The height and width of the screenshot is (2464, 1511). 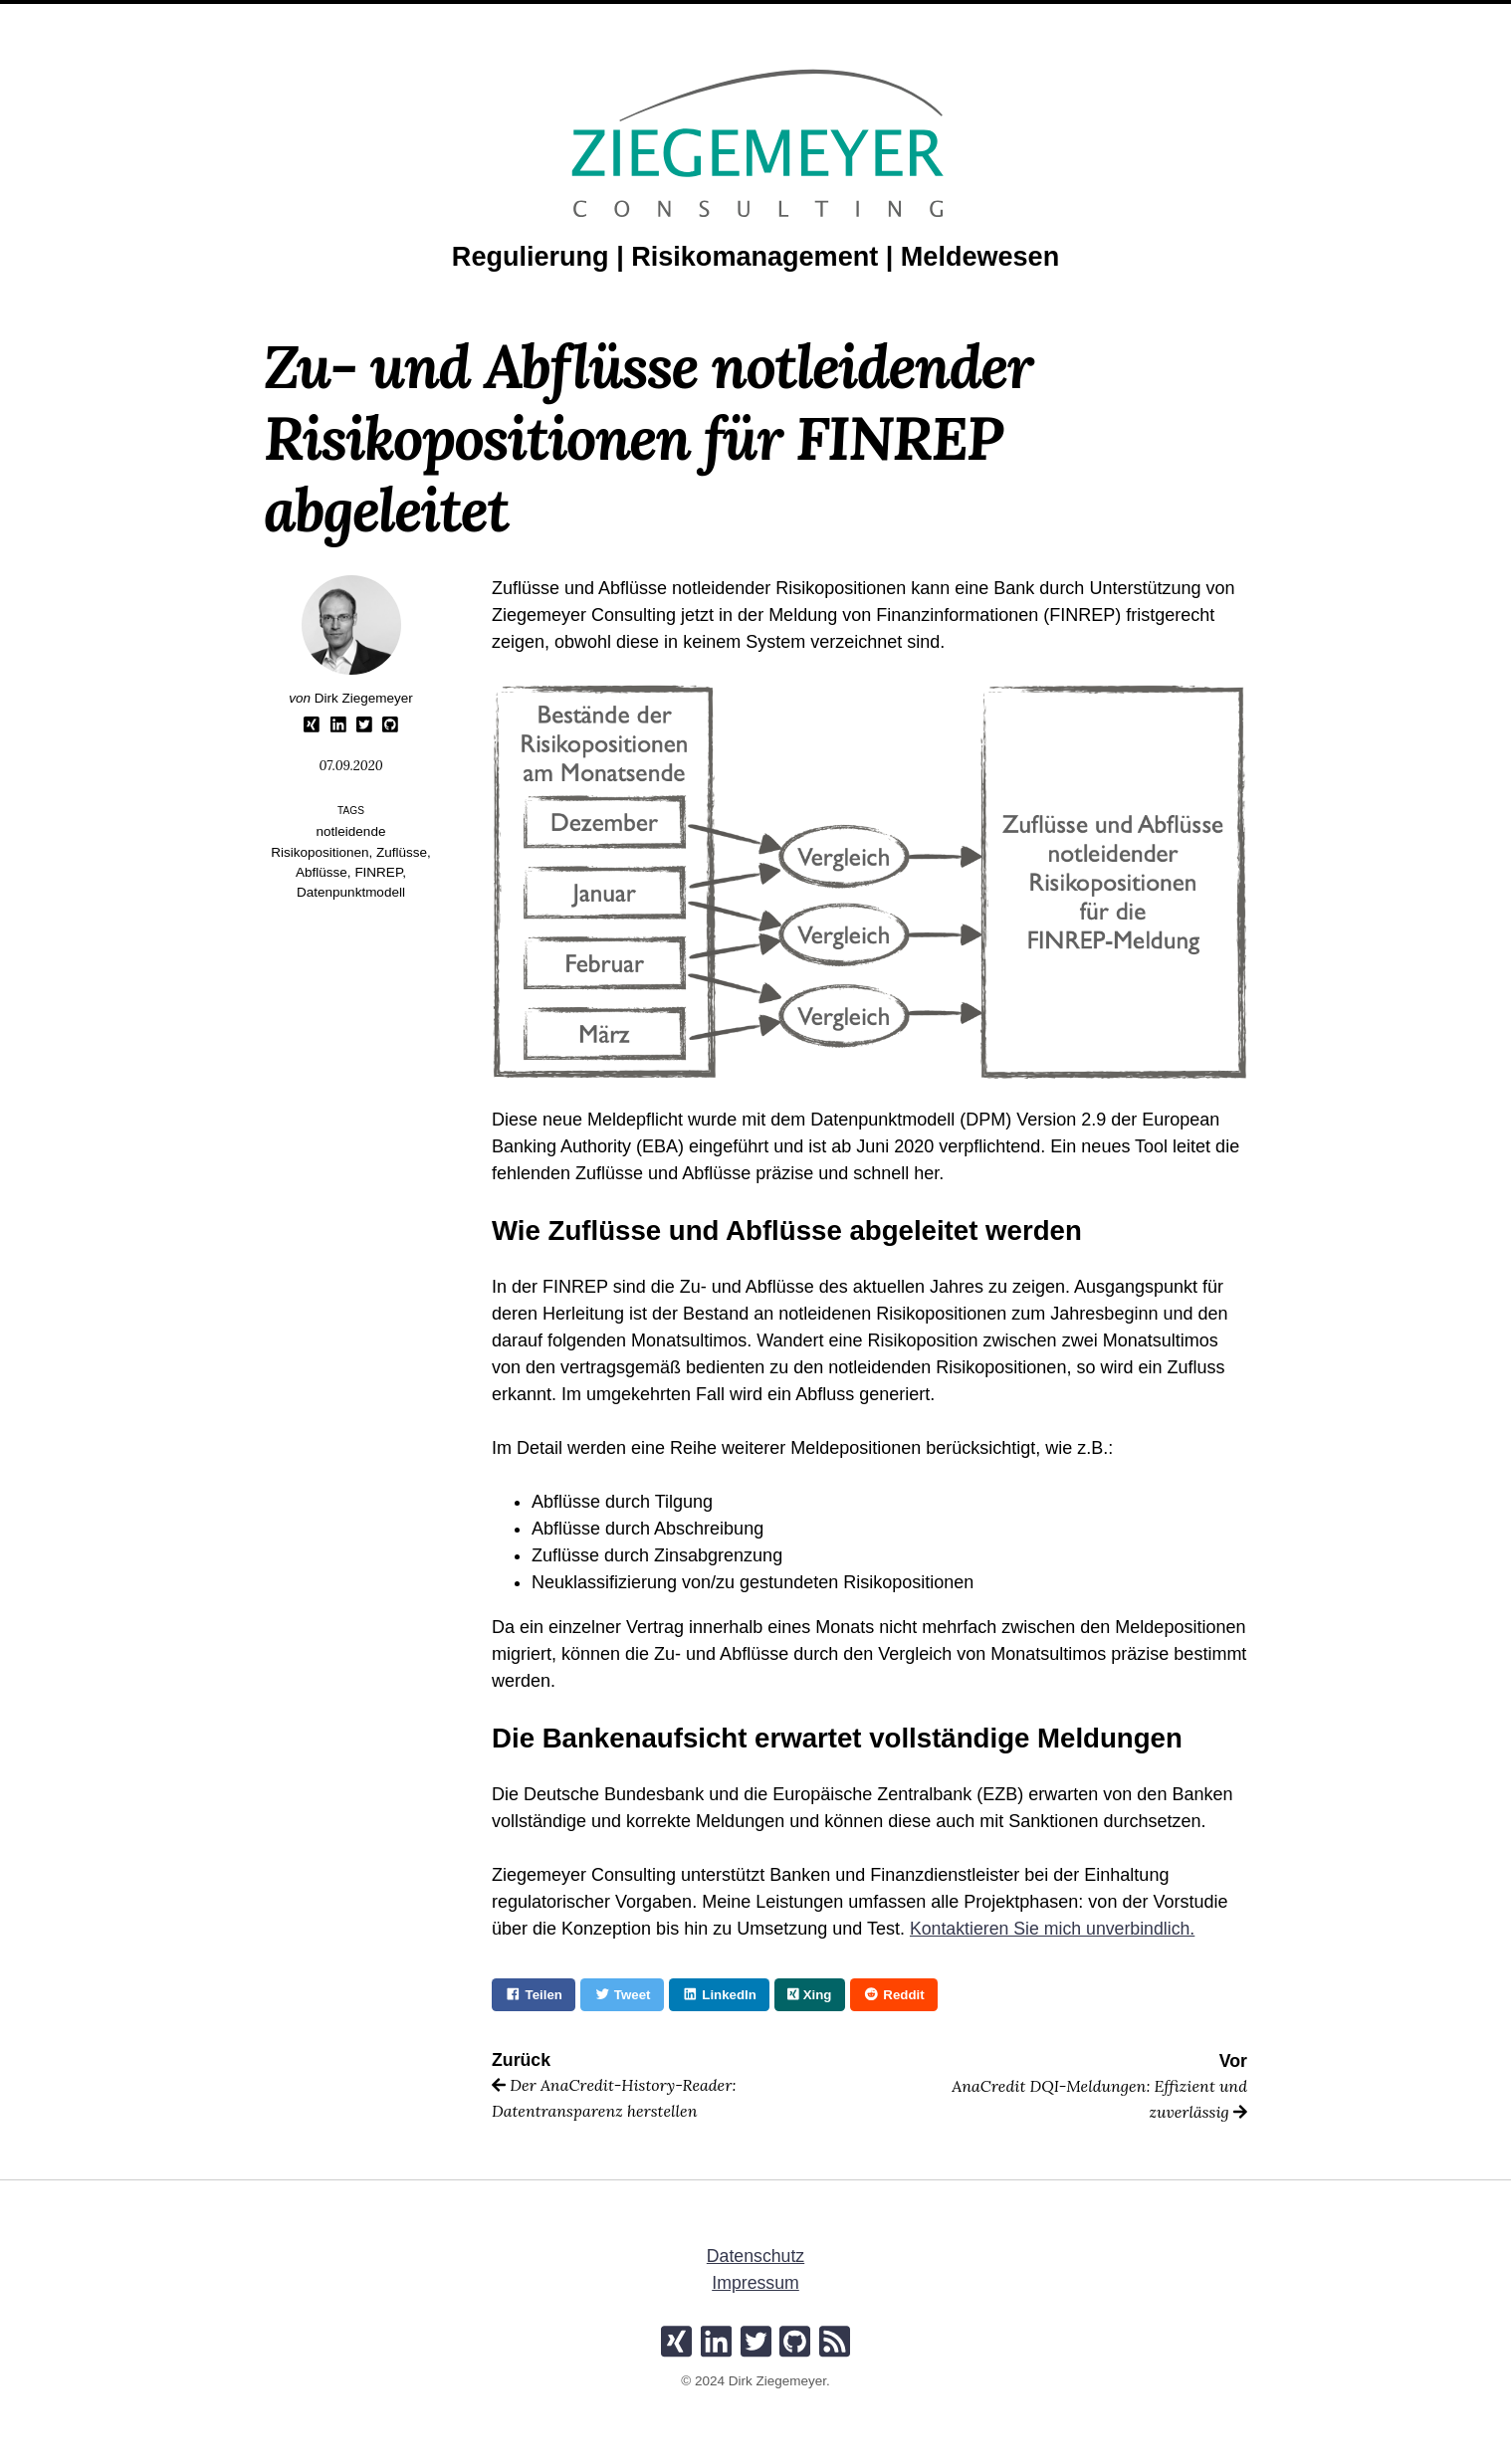 I want to click on Artikel, so click(x=738, y=19).